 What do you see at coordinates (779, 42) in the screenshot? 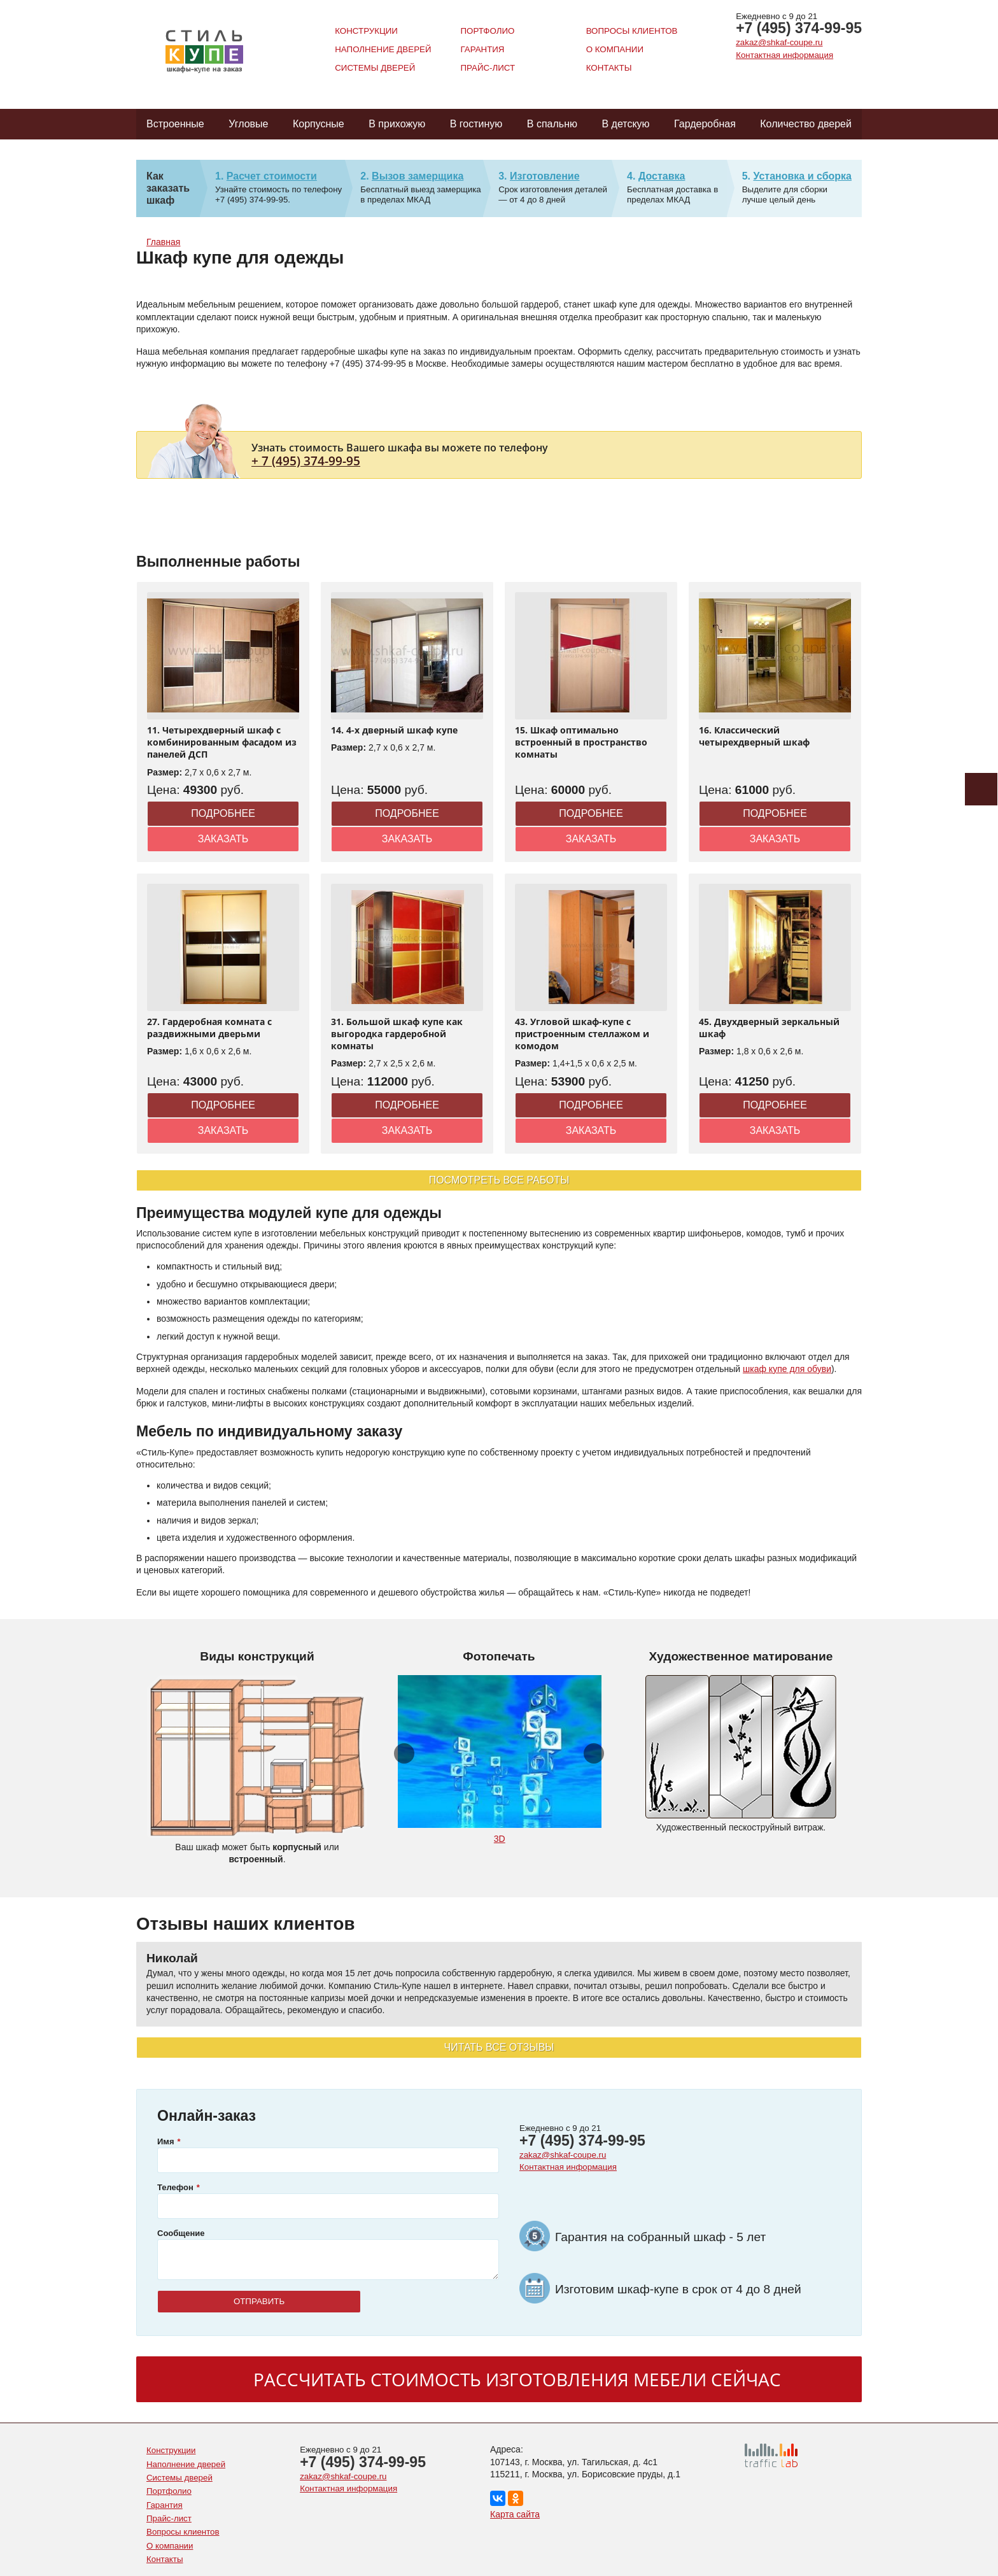
I see `zakaz@shkaf-coupe.ru` at bounding box center [779, 42].